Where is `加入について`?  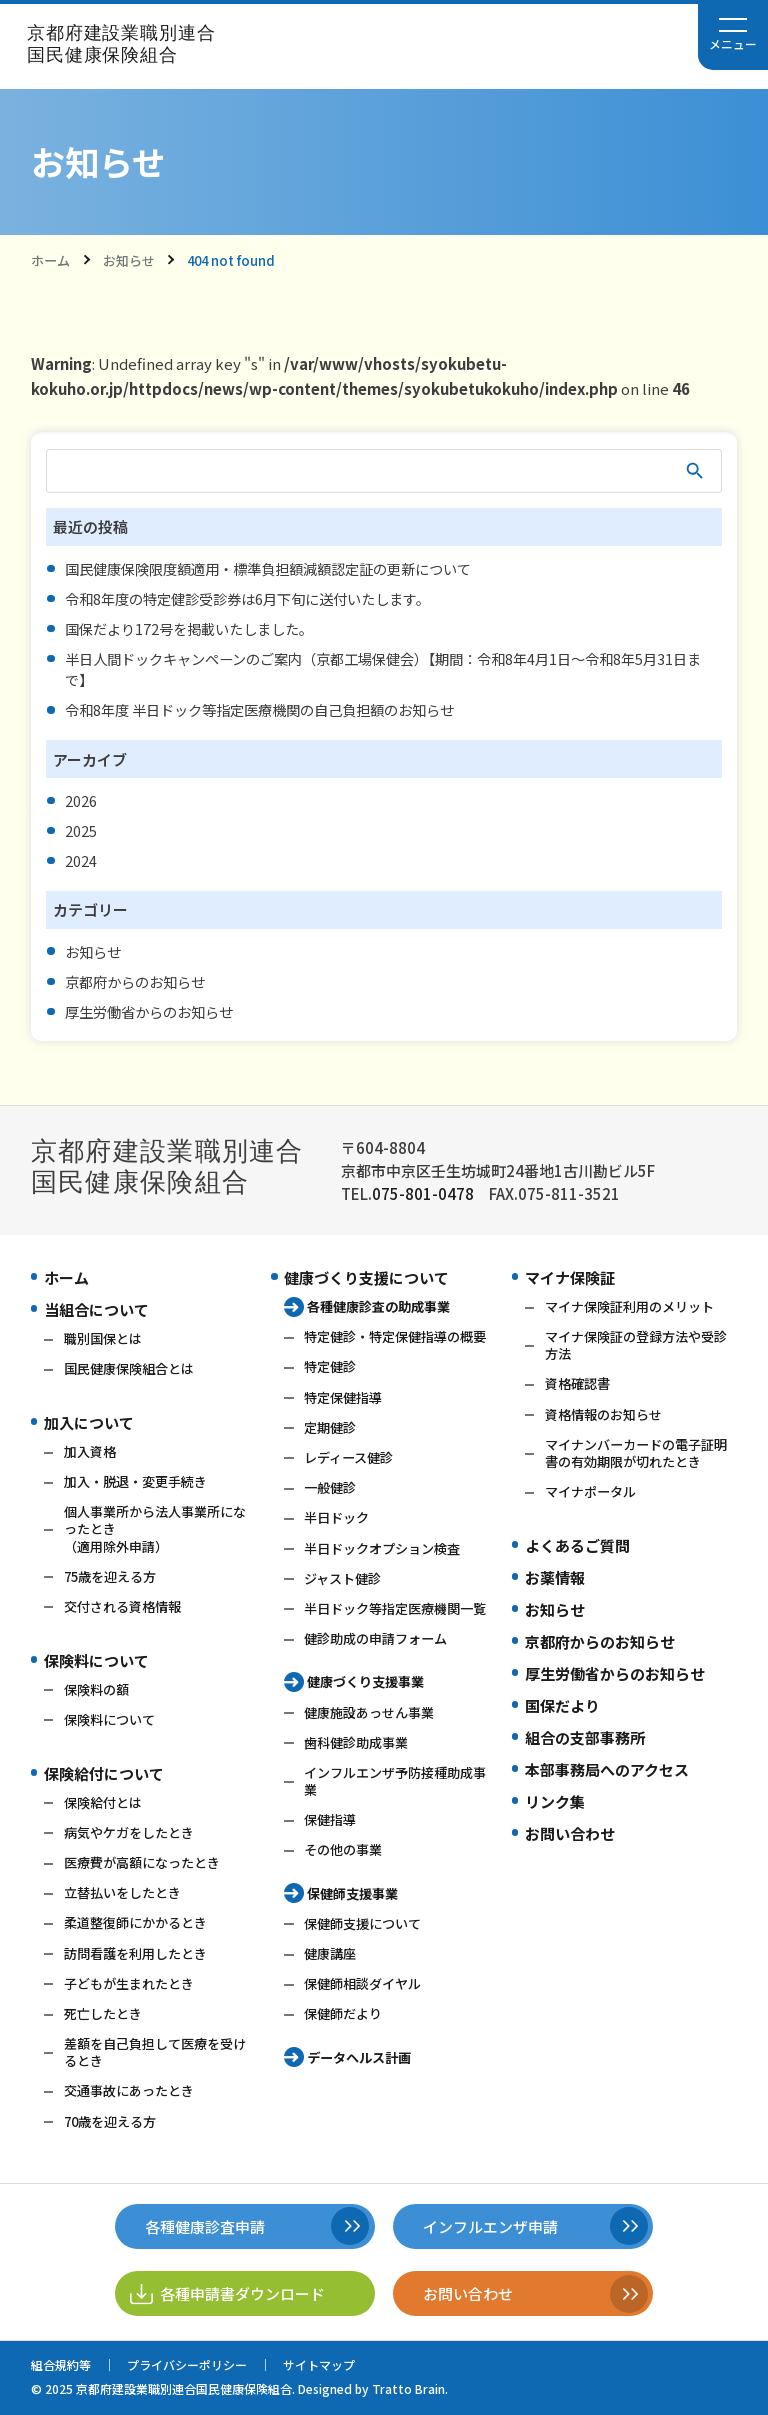 加入について is located at coordinates (89, 1422).